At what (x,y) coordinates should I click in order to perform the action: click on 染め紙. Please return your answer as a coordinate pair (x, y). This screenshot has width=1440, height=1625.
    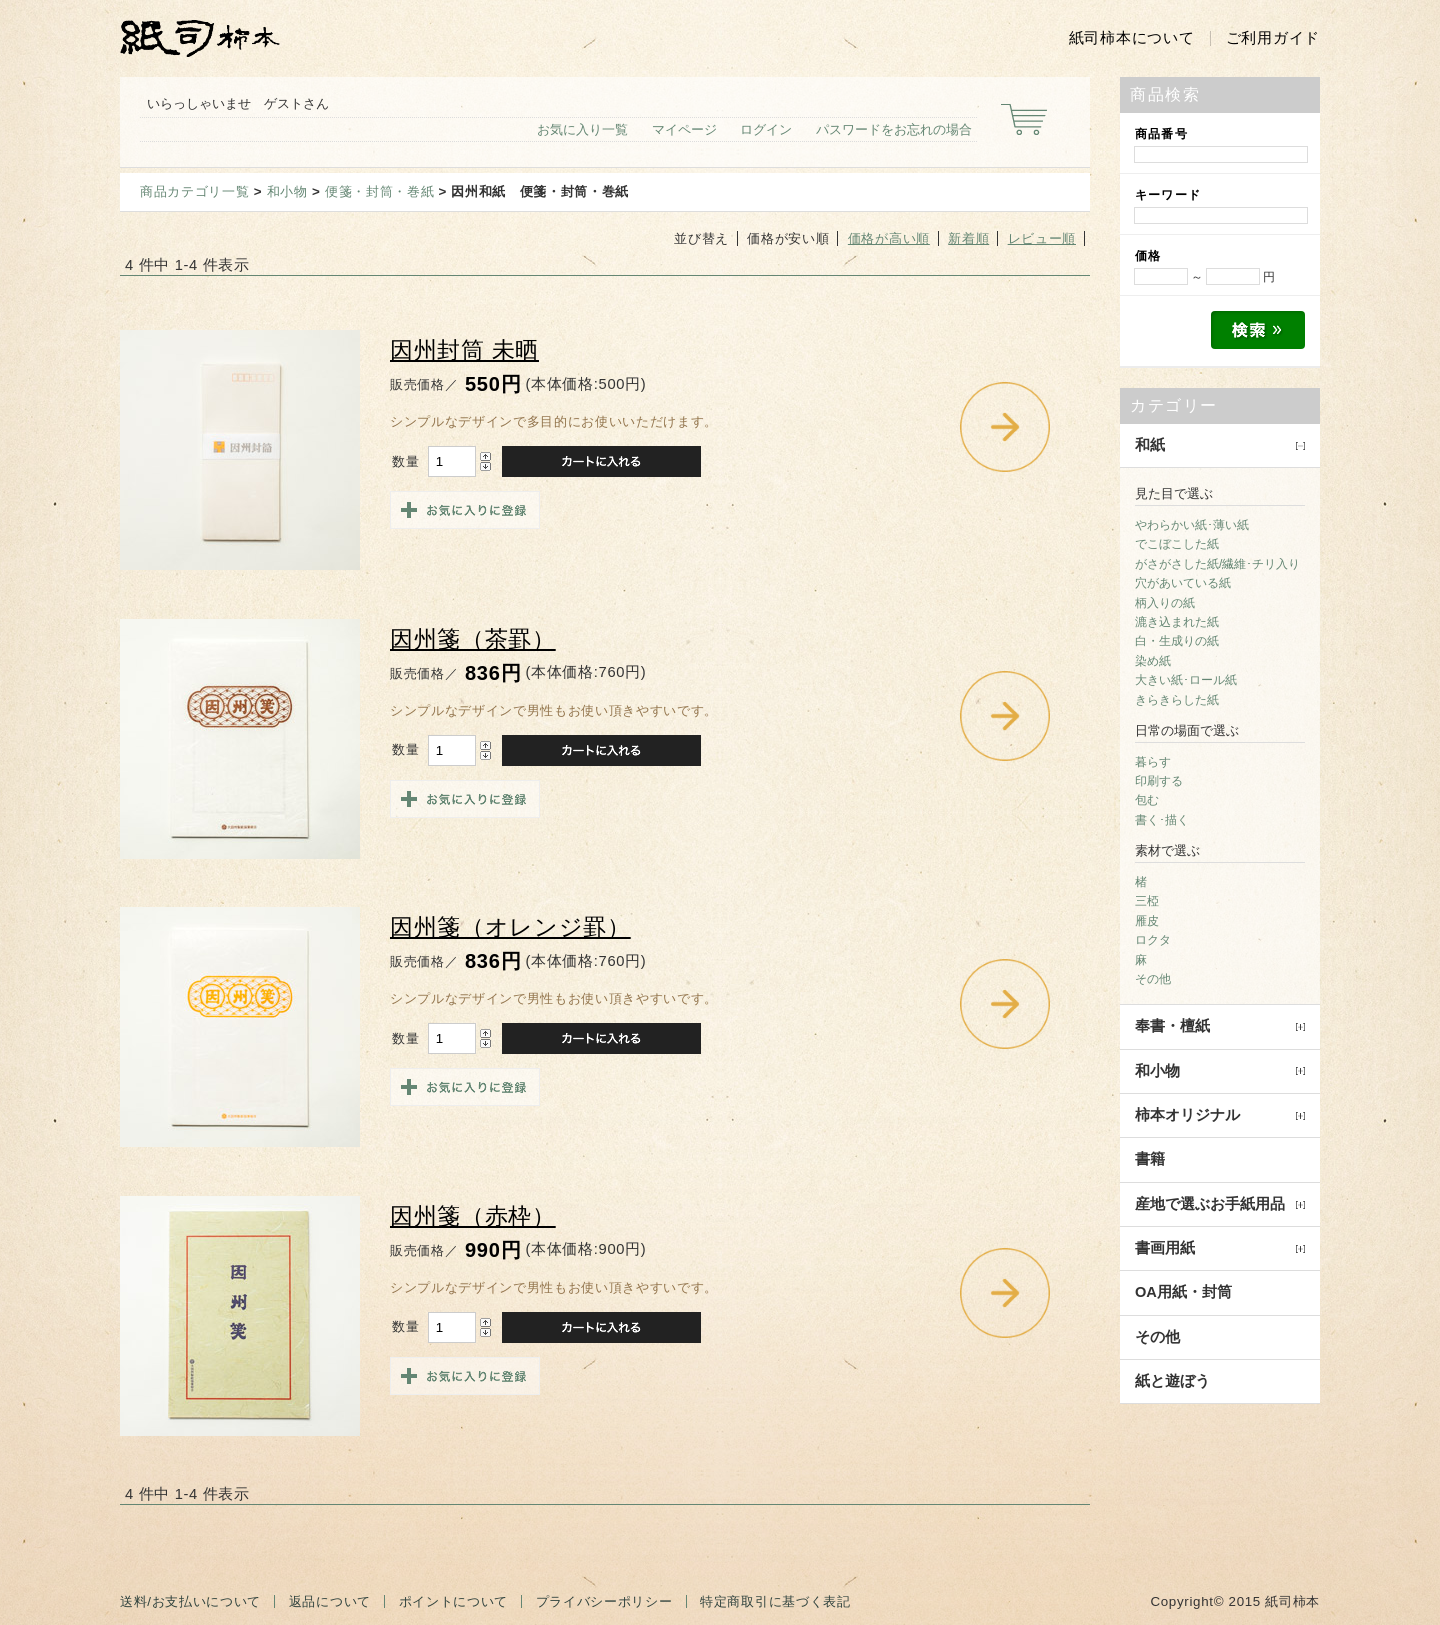
    Looking at the image, I should click on (1153, 661).